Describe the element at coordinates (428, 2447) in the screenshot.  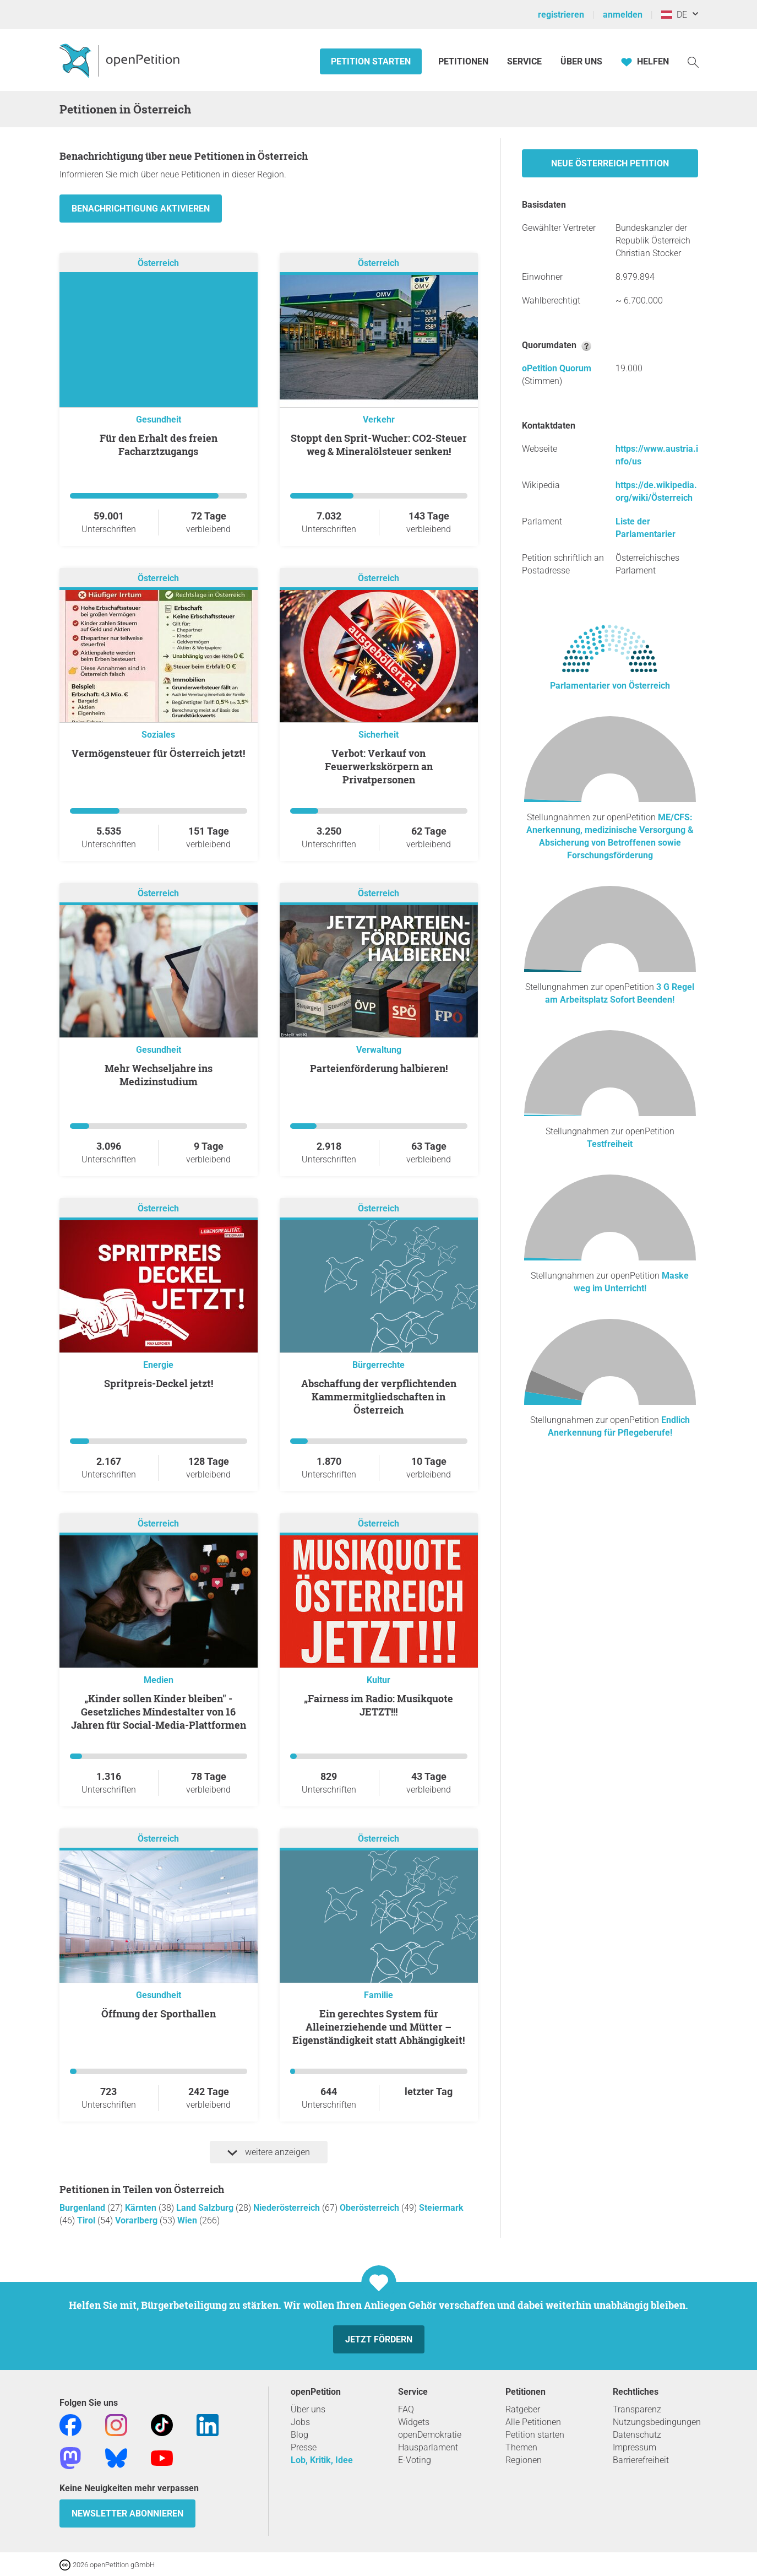
I see `Hausparlament` at that location.